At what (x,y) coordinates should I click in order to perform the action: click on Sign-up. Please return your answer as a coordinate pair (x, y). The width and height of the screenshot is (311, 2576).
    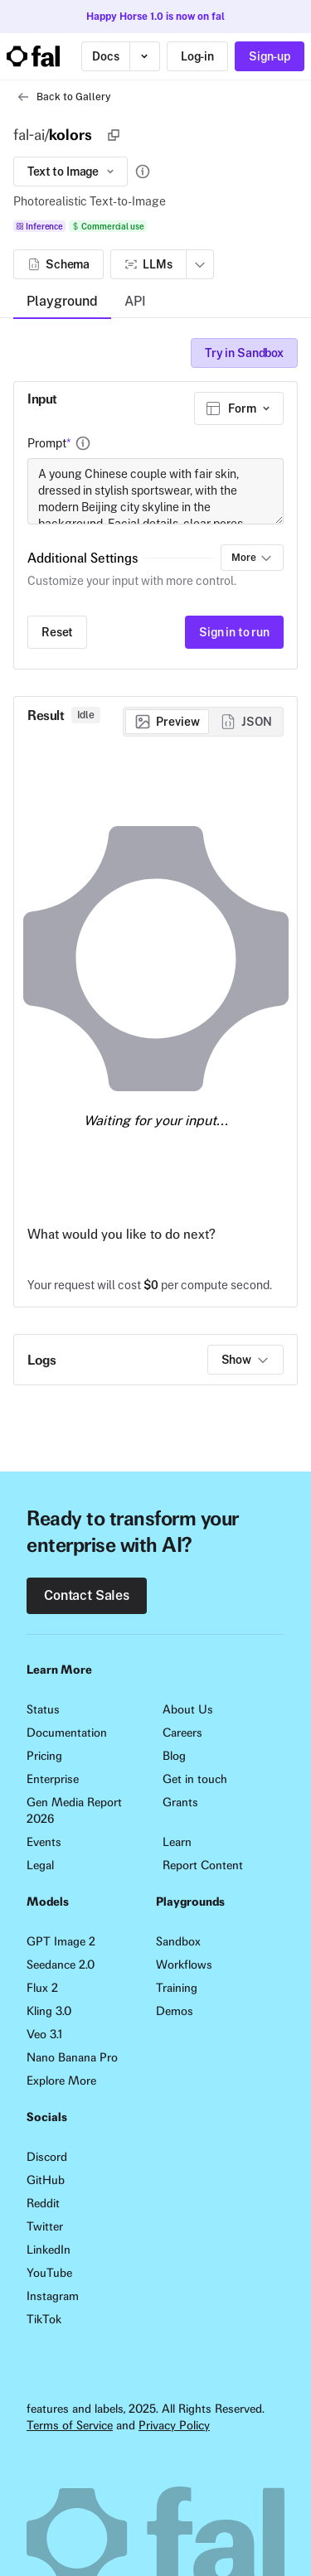
    Looking at the image, I should click on (269, 56).